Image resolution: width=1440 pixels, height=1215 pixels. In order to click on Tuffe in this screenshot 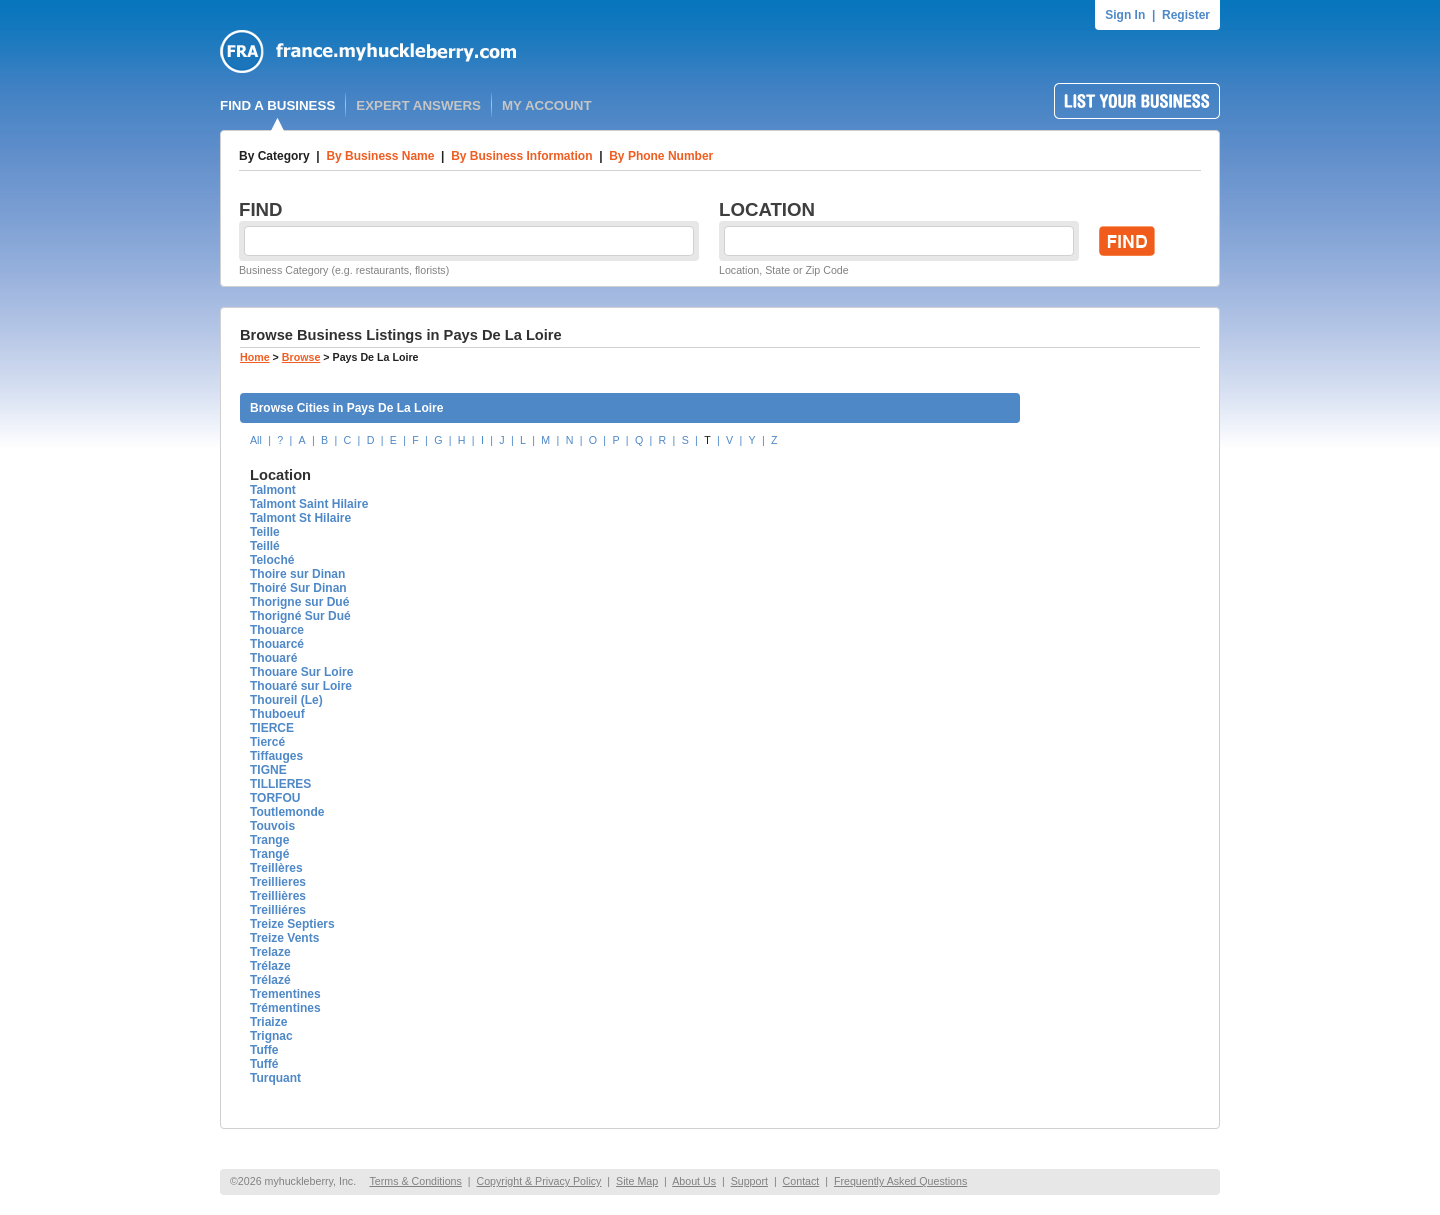, I will do `click(264, 1050)`.